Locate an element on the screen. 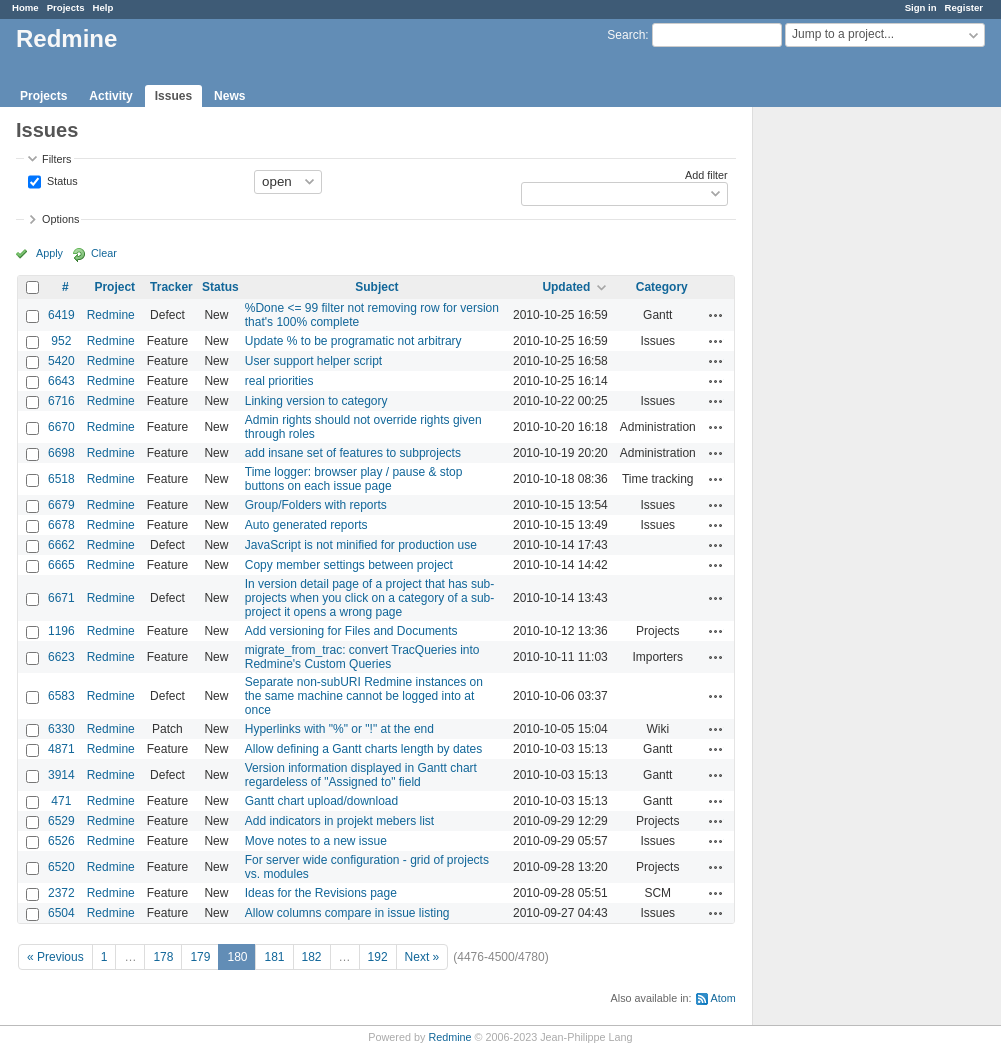 The width and height of the screenshot is (1001, 1048). JavaScript is not minified for production use is located at coordinates (361, 545).